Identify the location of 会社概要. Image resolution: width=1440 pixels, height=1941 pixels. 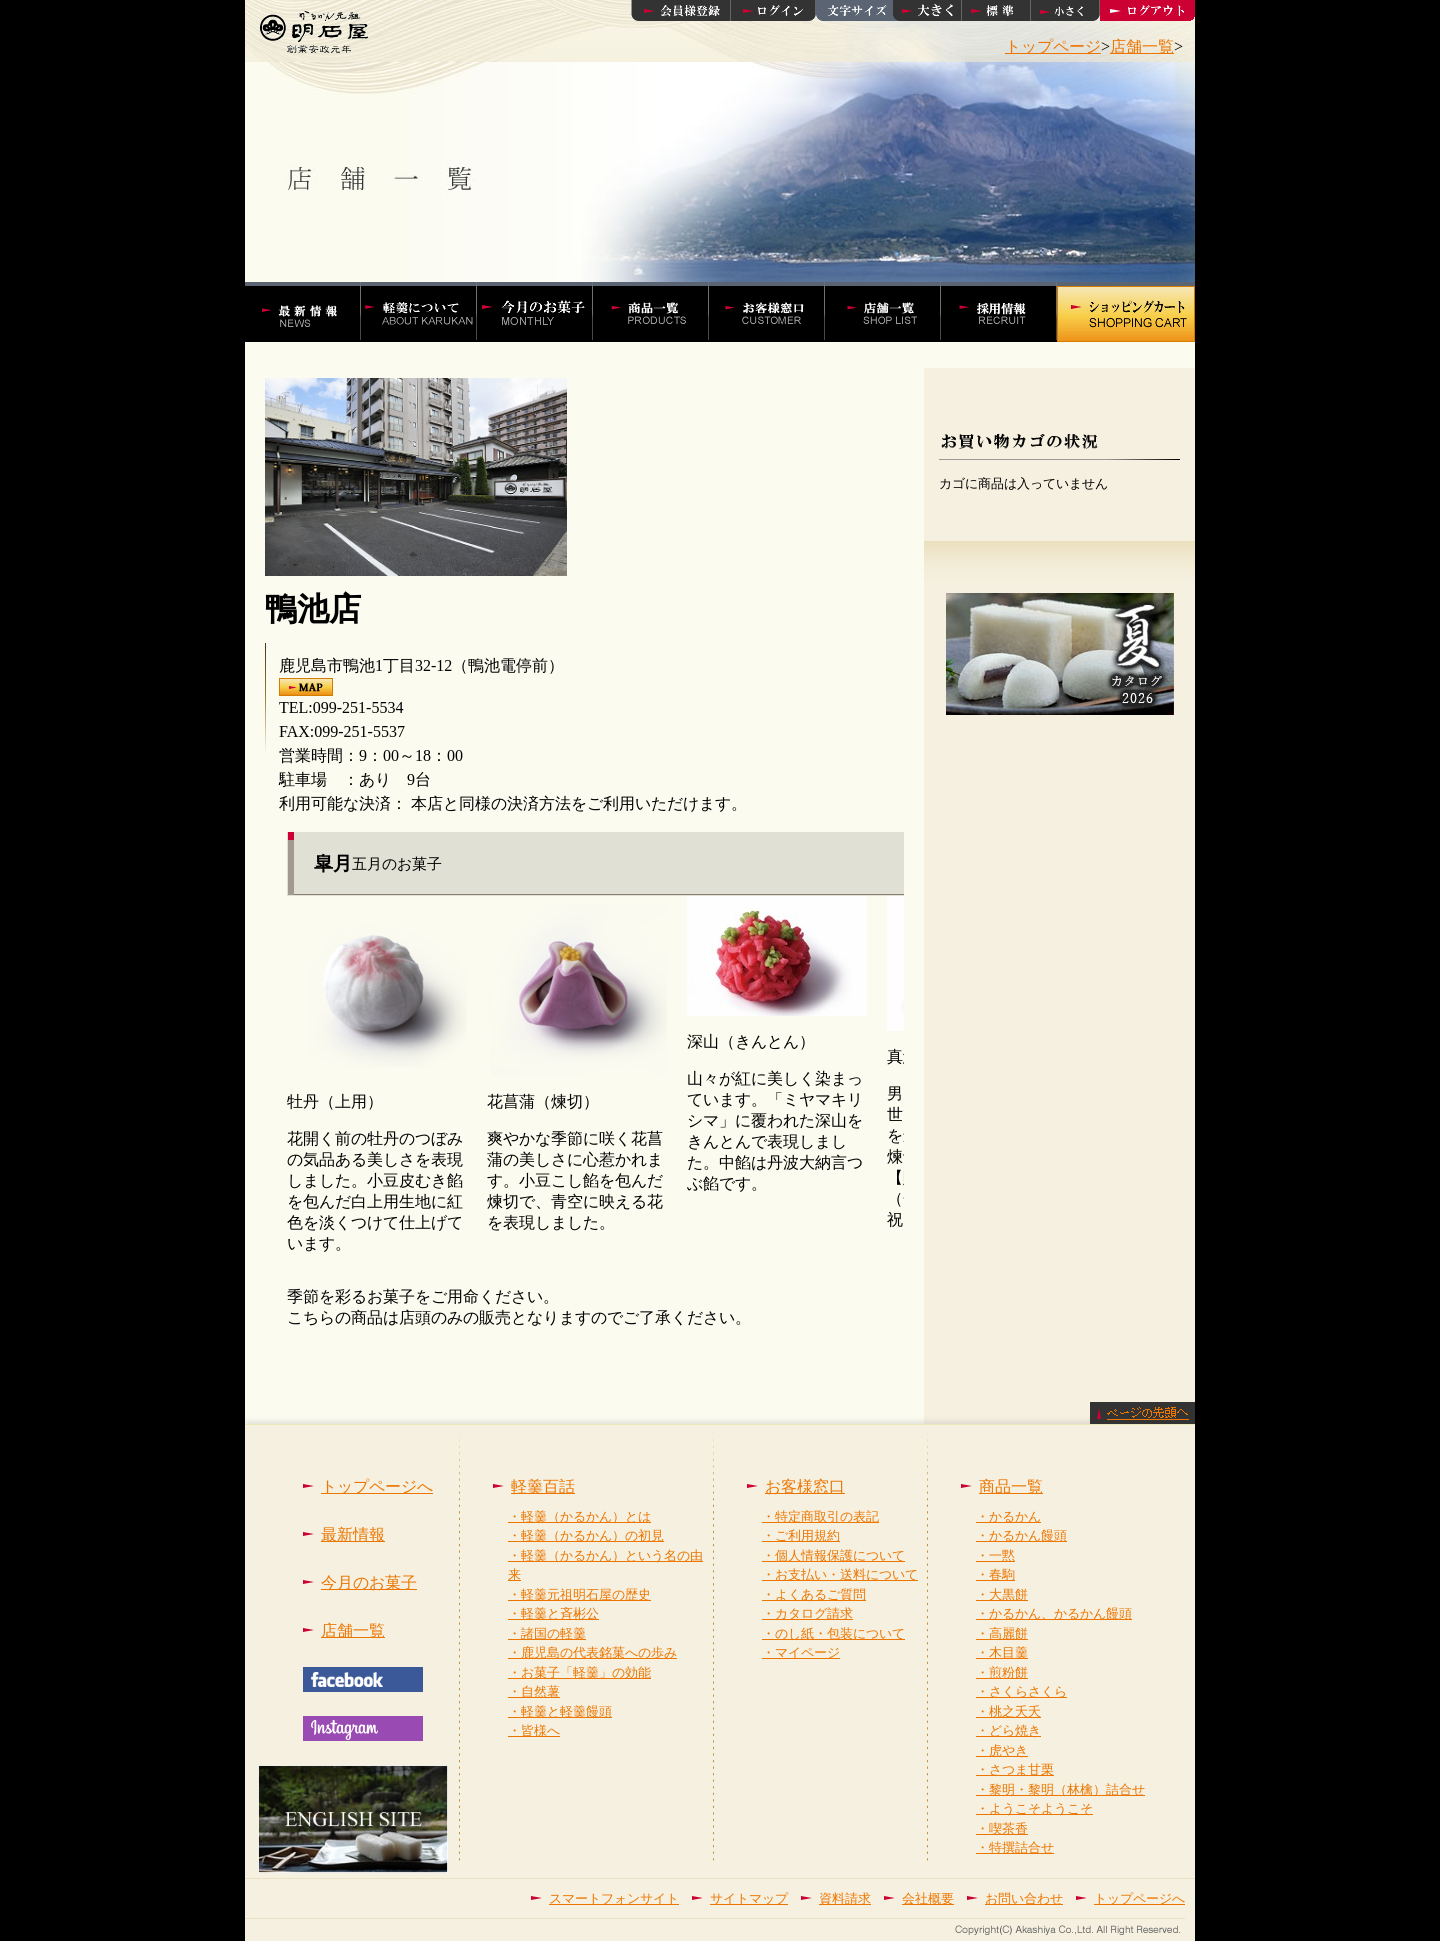
(928, 1898).